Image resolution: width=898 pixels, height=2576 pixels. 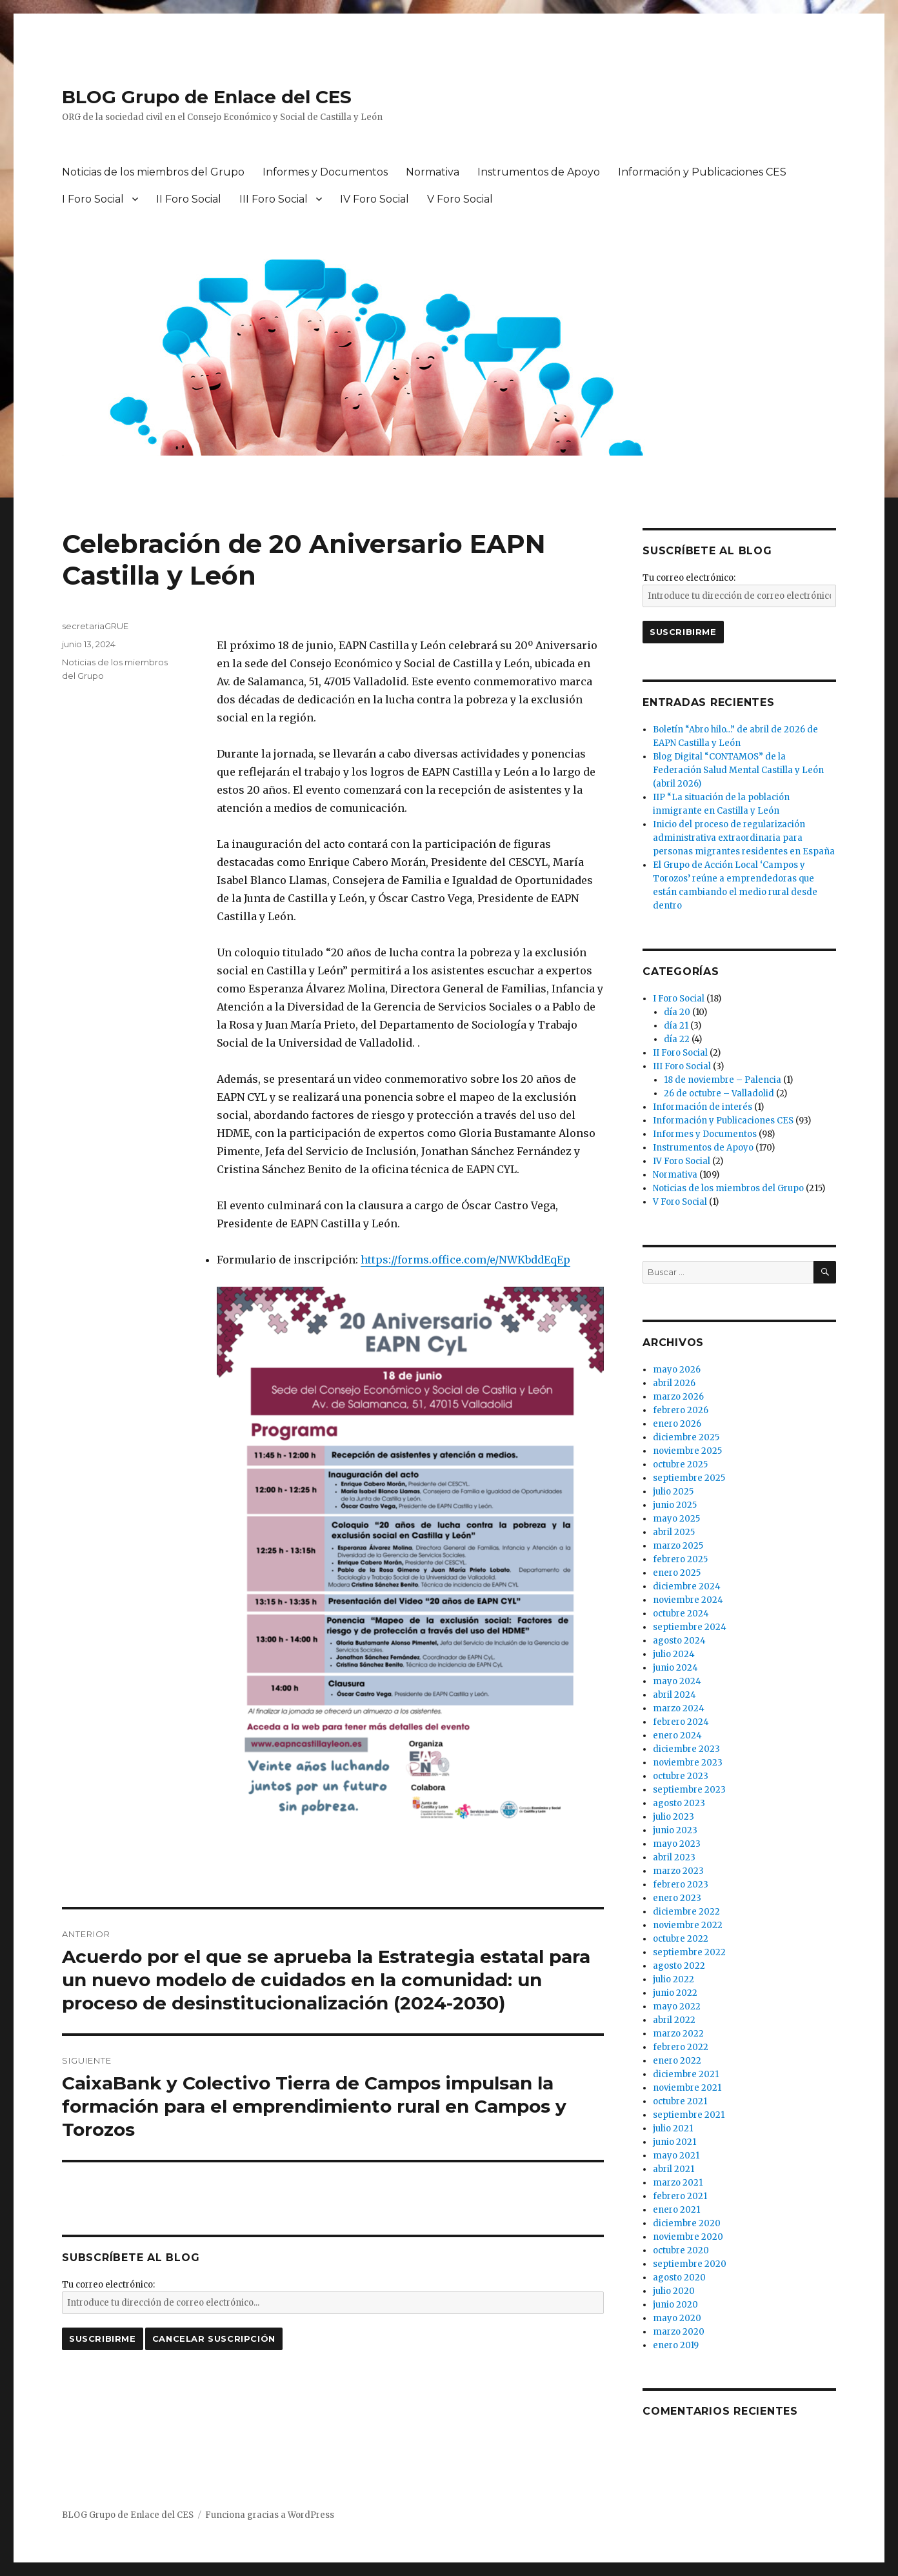 What do you see at coordinates (678, 2182) in the screenshot?
I see `marzo 2021` at bounding box center [678, 2182].